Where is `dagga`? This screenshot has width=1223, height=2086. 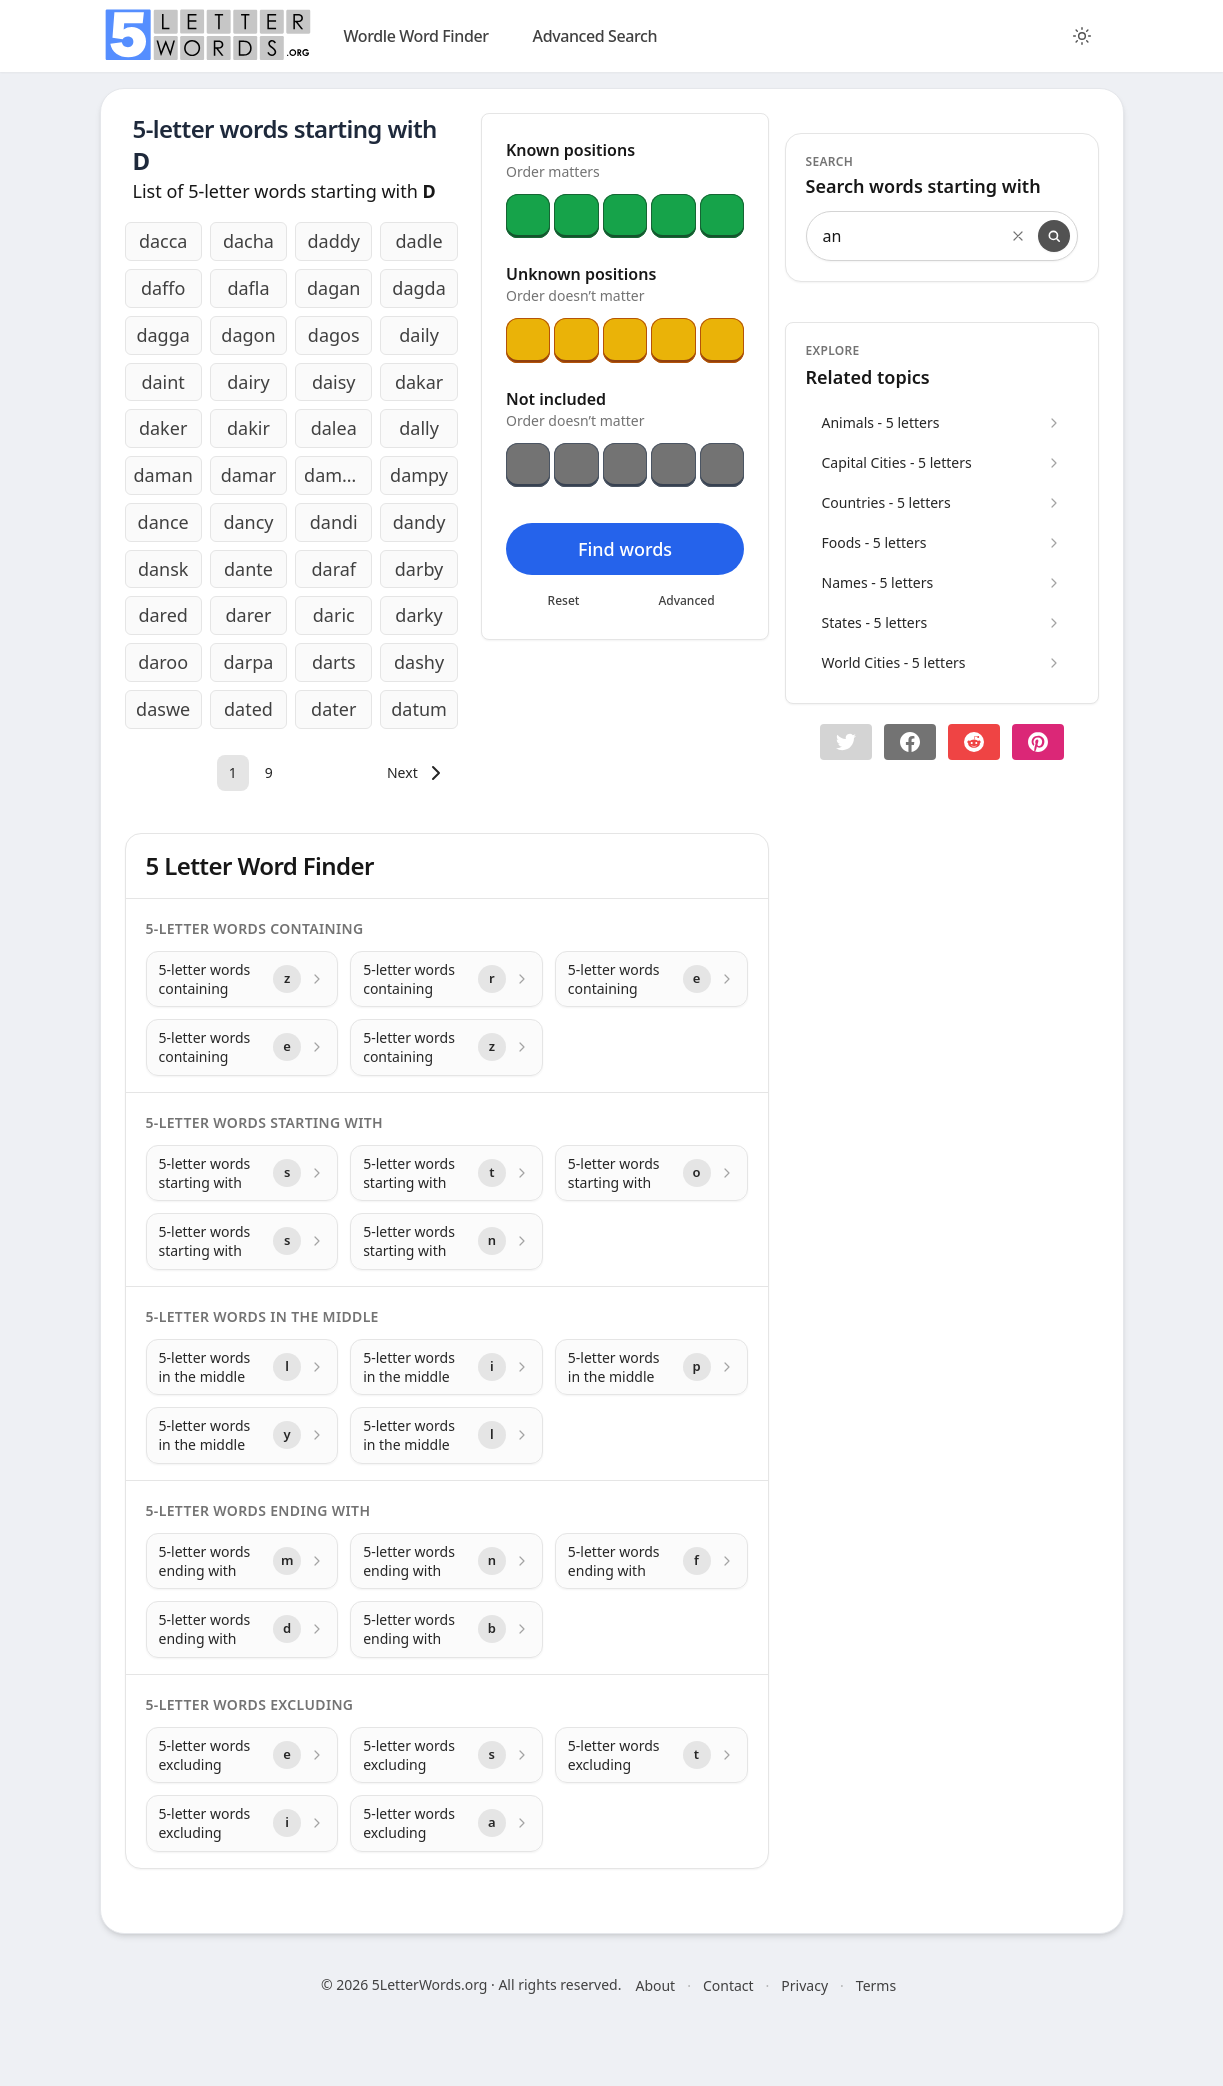
dagga is located at coordinates (162, 335).